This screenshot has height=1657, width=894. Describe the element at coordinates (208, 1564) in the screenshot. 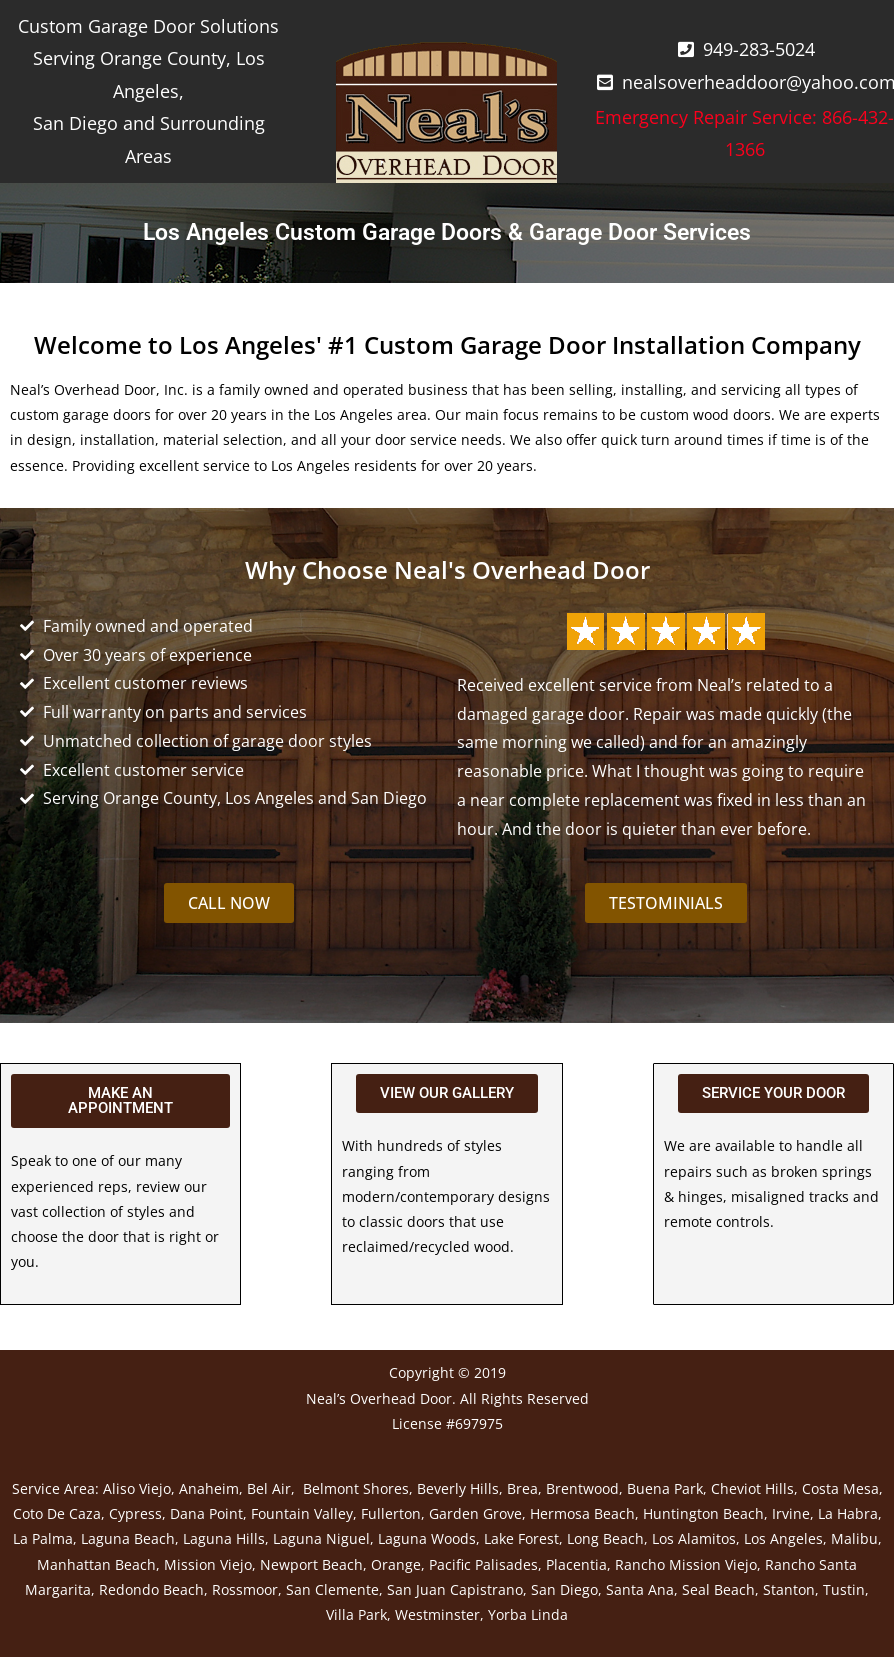

I see `Mission Viejo` at that location.